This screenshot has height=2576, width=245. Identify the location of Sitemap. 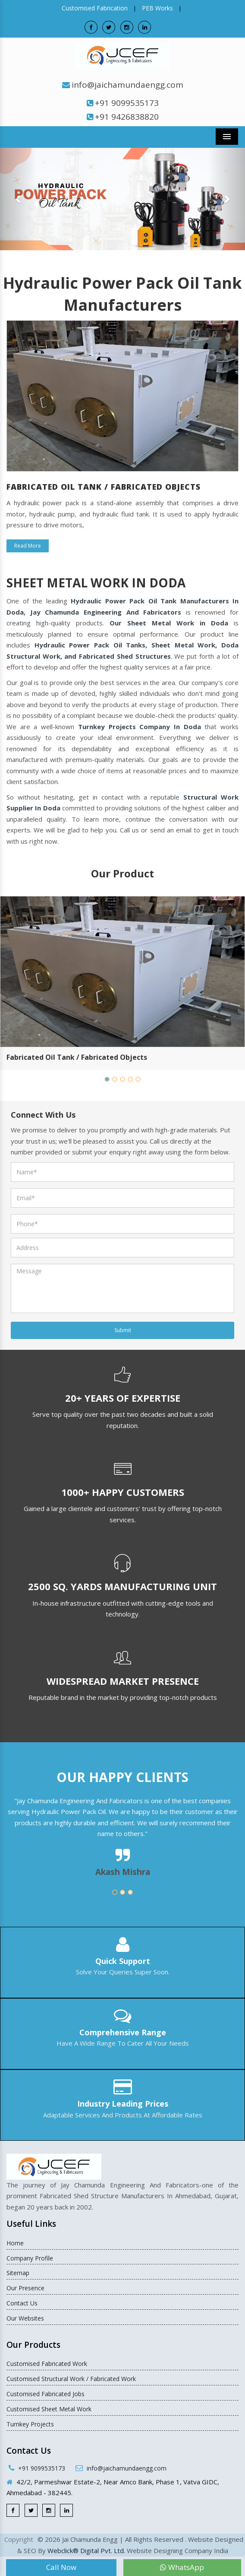
(17, 2273).